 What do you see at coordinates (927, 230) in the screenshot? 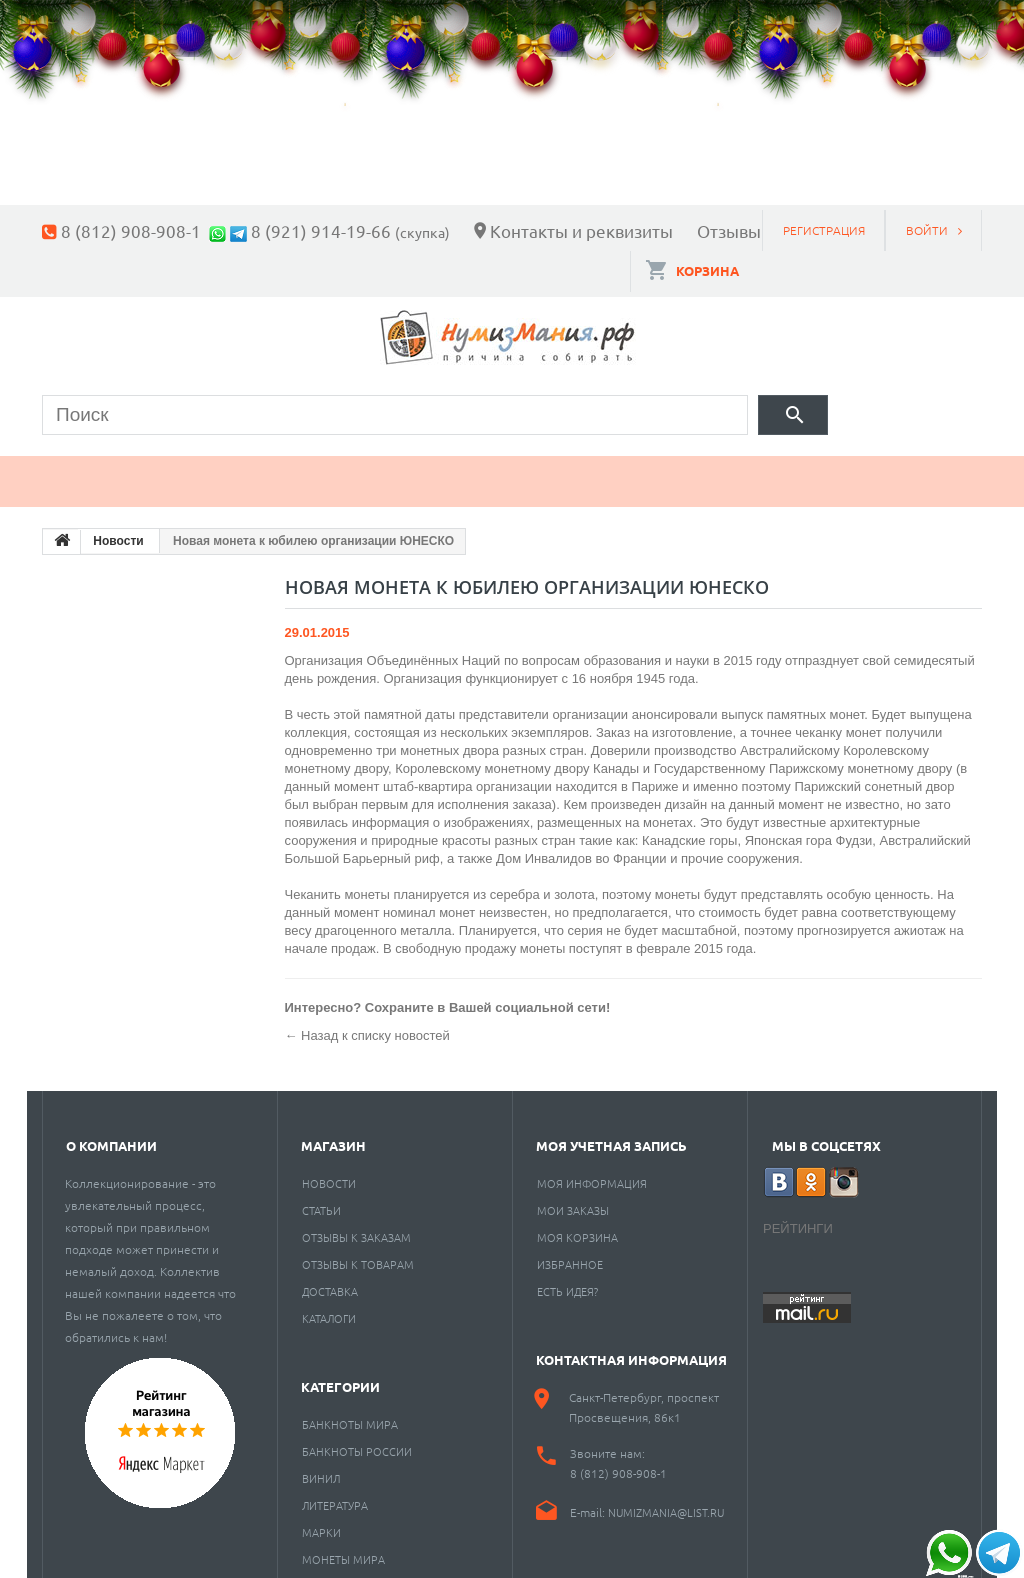
I see `Войти` at bounding box center [927, 230].